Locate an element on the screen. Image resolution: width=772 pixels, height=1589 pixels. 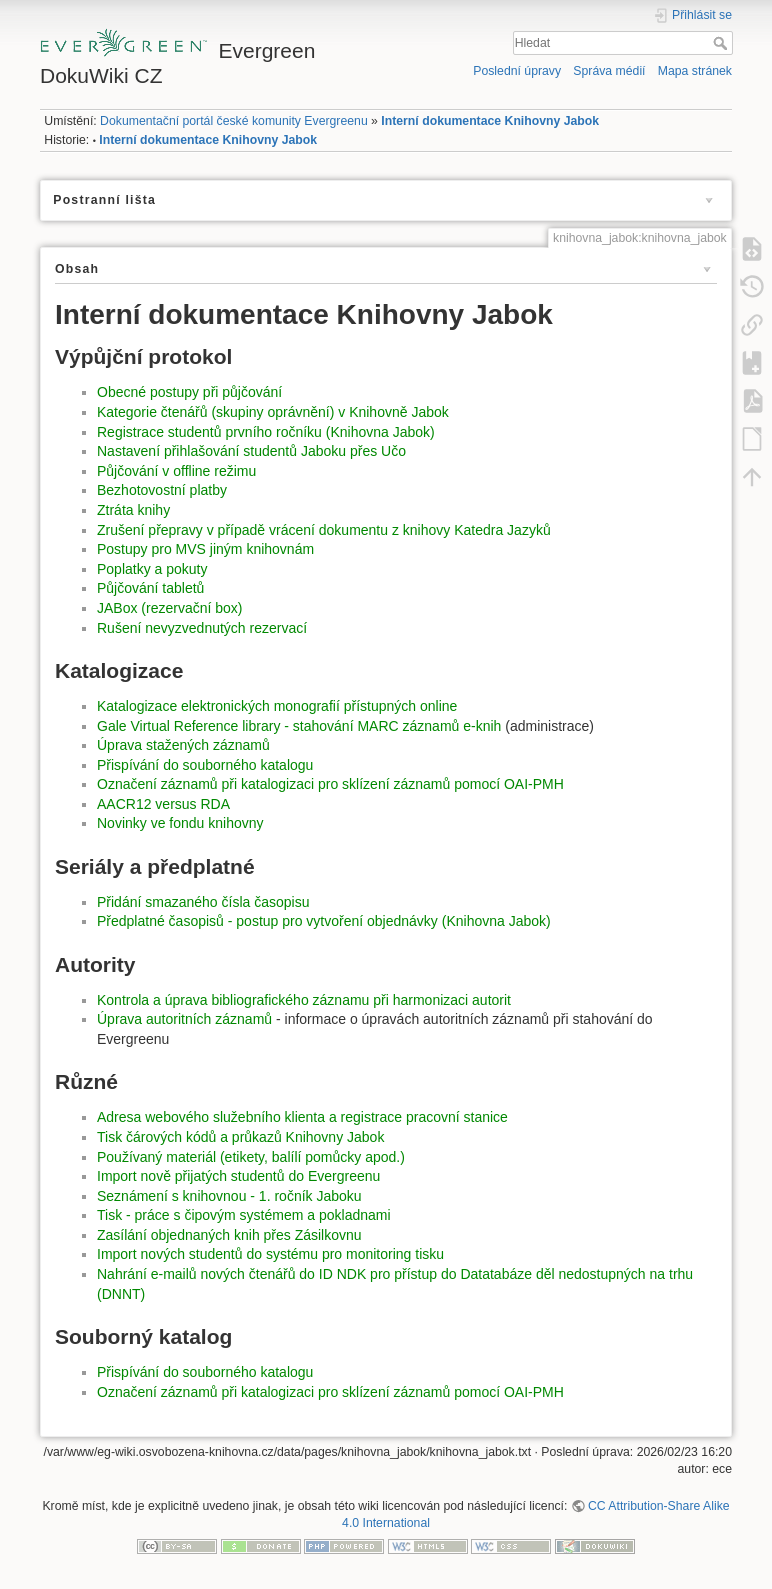
Gale Virtual Reference library - stahování MARC záznamů e-knih is located at coordinates (299, 726).